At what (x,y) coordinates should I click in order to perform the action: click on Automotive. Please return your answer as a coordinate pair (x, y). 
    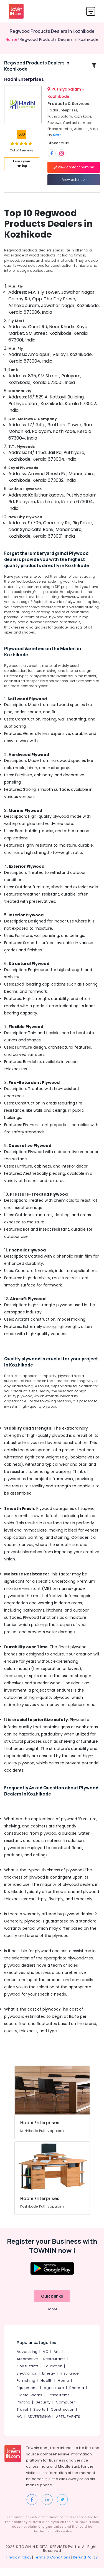
    Looking at the image, I should click on (27, 2367).